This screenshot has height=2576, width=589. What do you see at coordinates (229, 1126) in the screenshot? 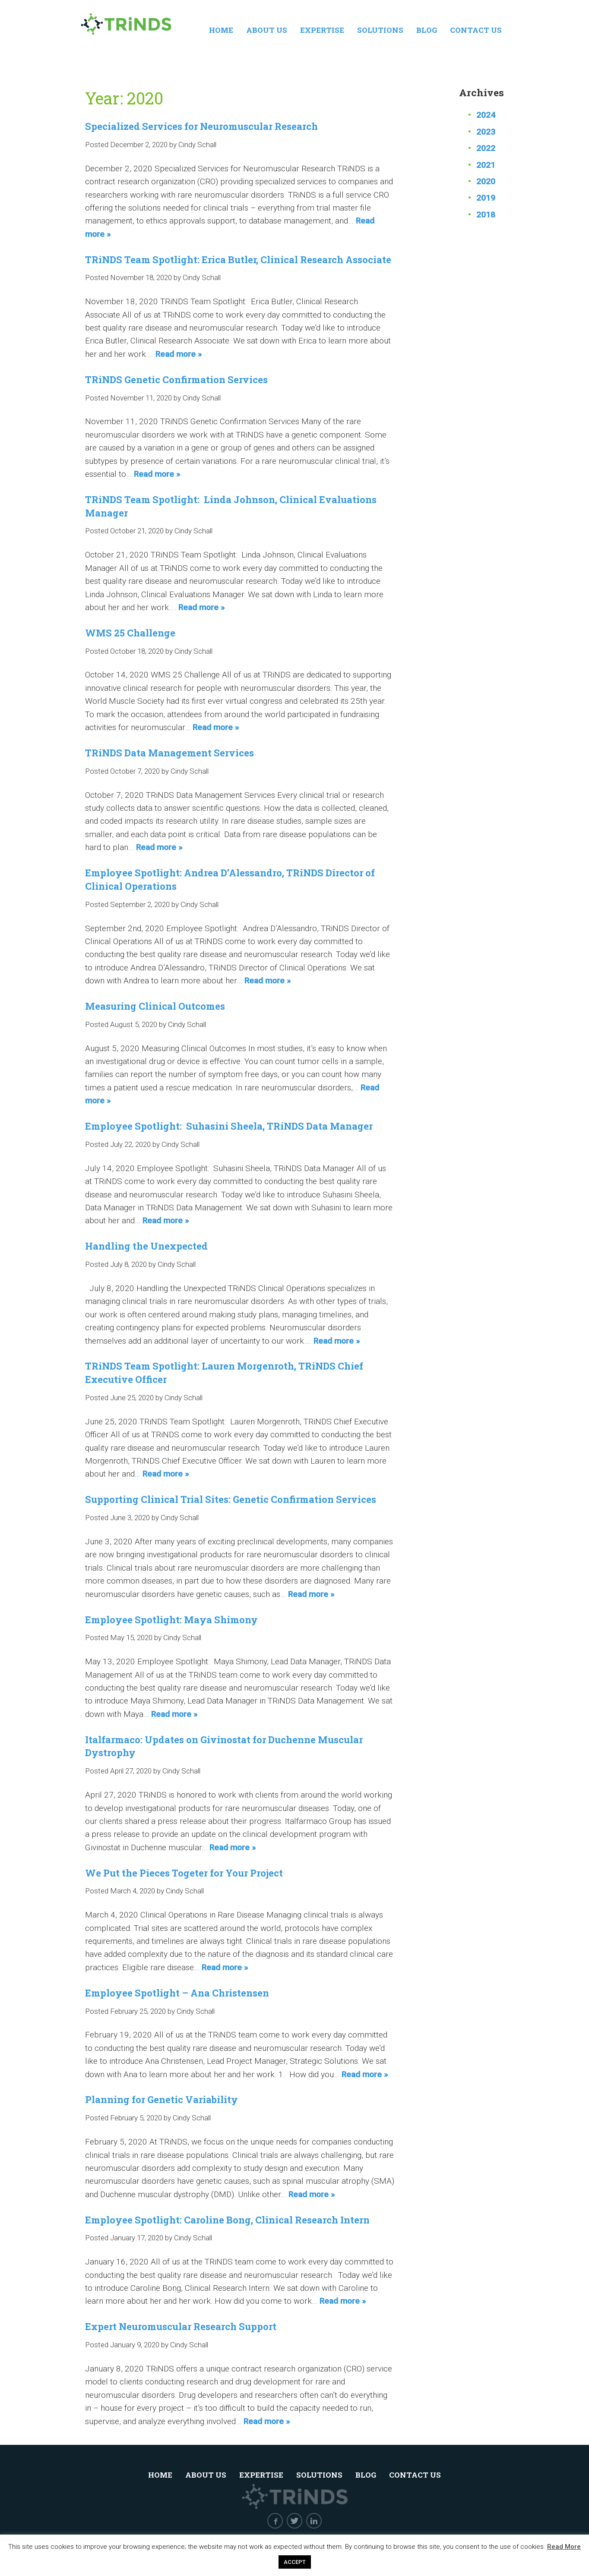
I see `Employee Spotlight: Suhasini Sheela, TRiNDS Data Manager` at bounding box center [229, 1126].